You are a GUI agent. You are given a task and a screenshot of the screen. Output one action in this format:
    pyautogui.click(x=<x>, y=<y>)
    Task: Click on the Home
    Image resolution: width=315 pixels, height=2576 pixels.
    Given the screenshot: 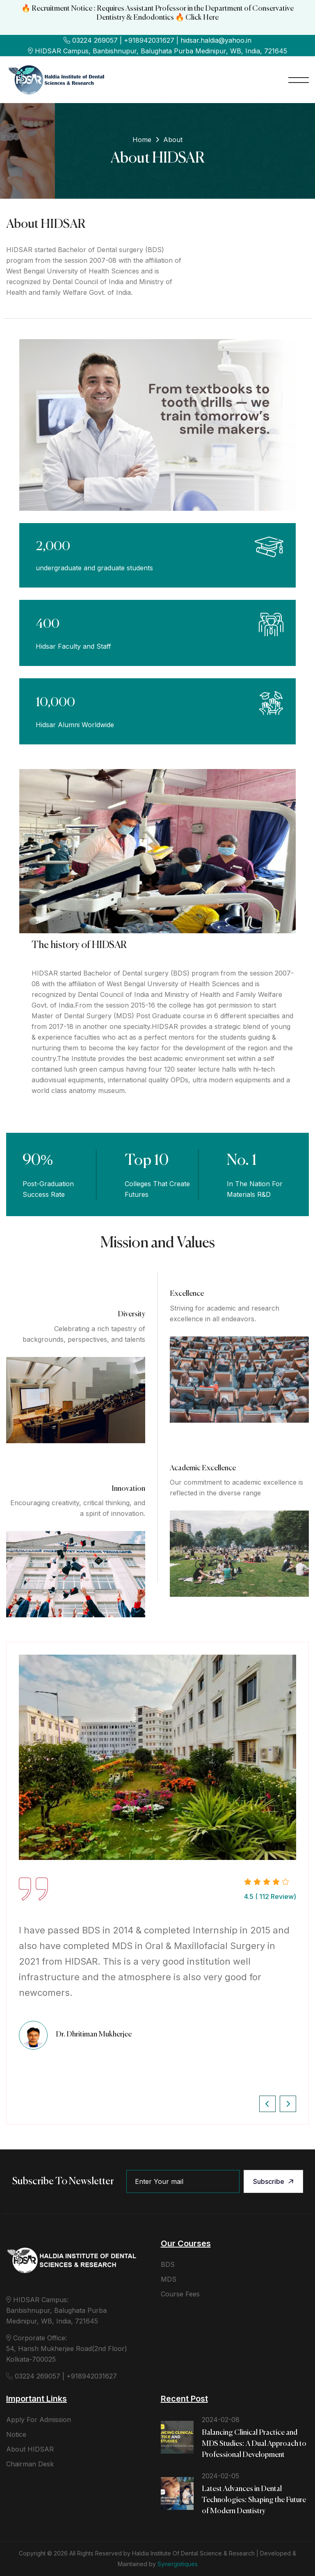 What is the action you would take?
    pyautogui.click(x=141, y=139)
    